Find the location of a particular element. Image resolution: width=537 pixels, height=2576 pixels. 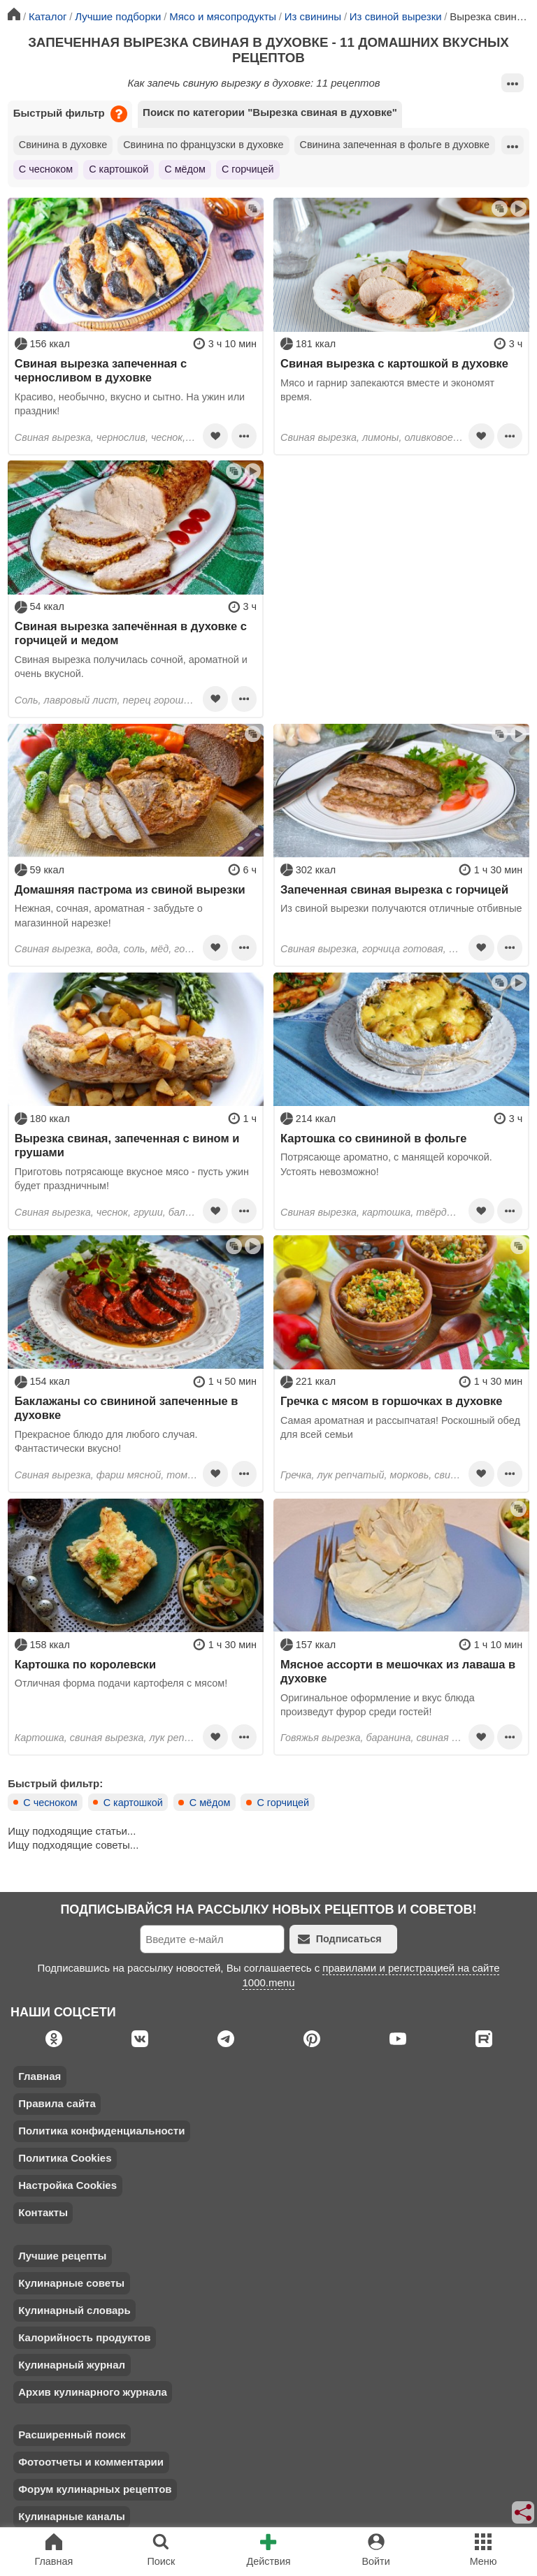

Кулинарный журнал is located at coordinates (71, 2365).